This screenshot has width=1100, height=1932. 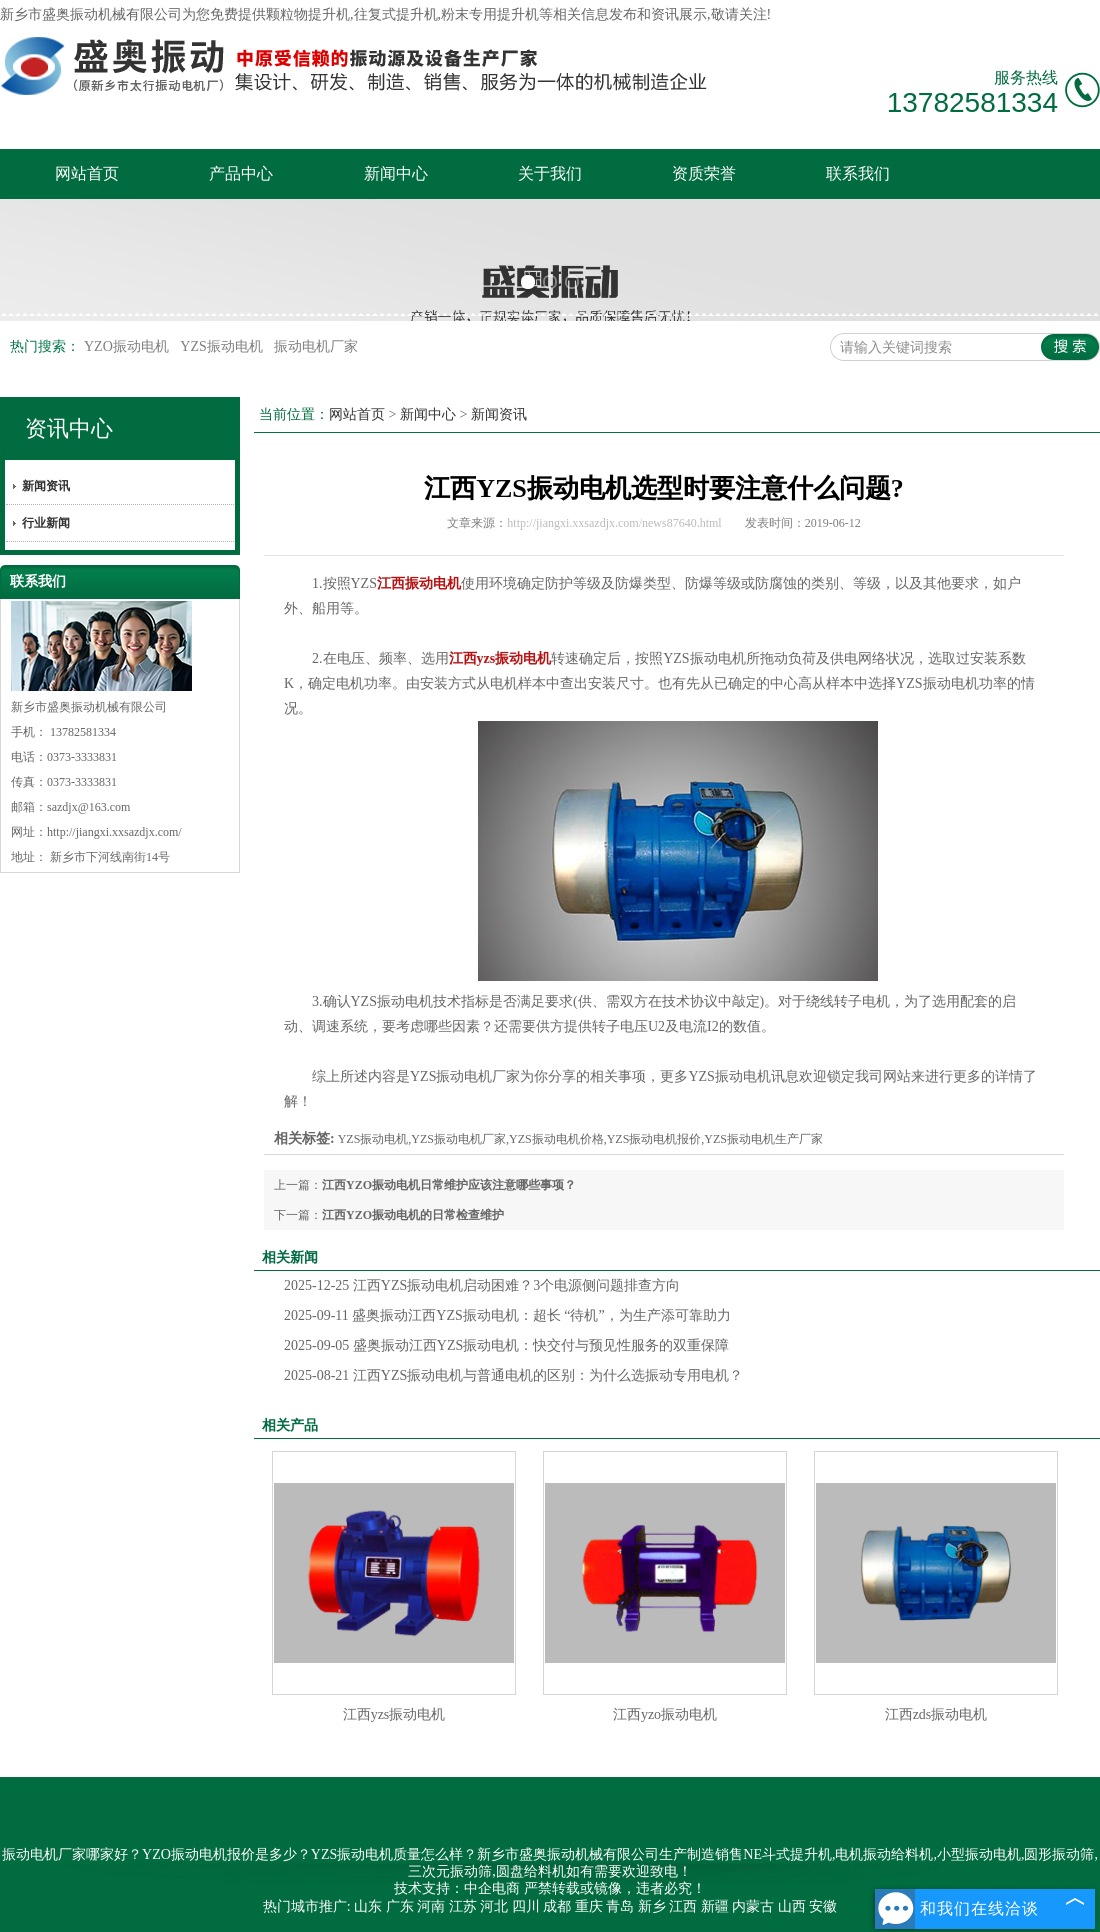 I want to click on 江西yzs振动电机, so click(x=394, y=1714).